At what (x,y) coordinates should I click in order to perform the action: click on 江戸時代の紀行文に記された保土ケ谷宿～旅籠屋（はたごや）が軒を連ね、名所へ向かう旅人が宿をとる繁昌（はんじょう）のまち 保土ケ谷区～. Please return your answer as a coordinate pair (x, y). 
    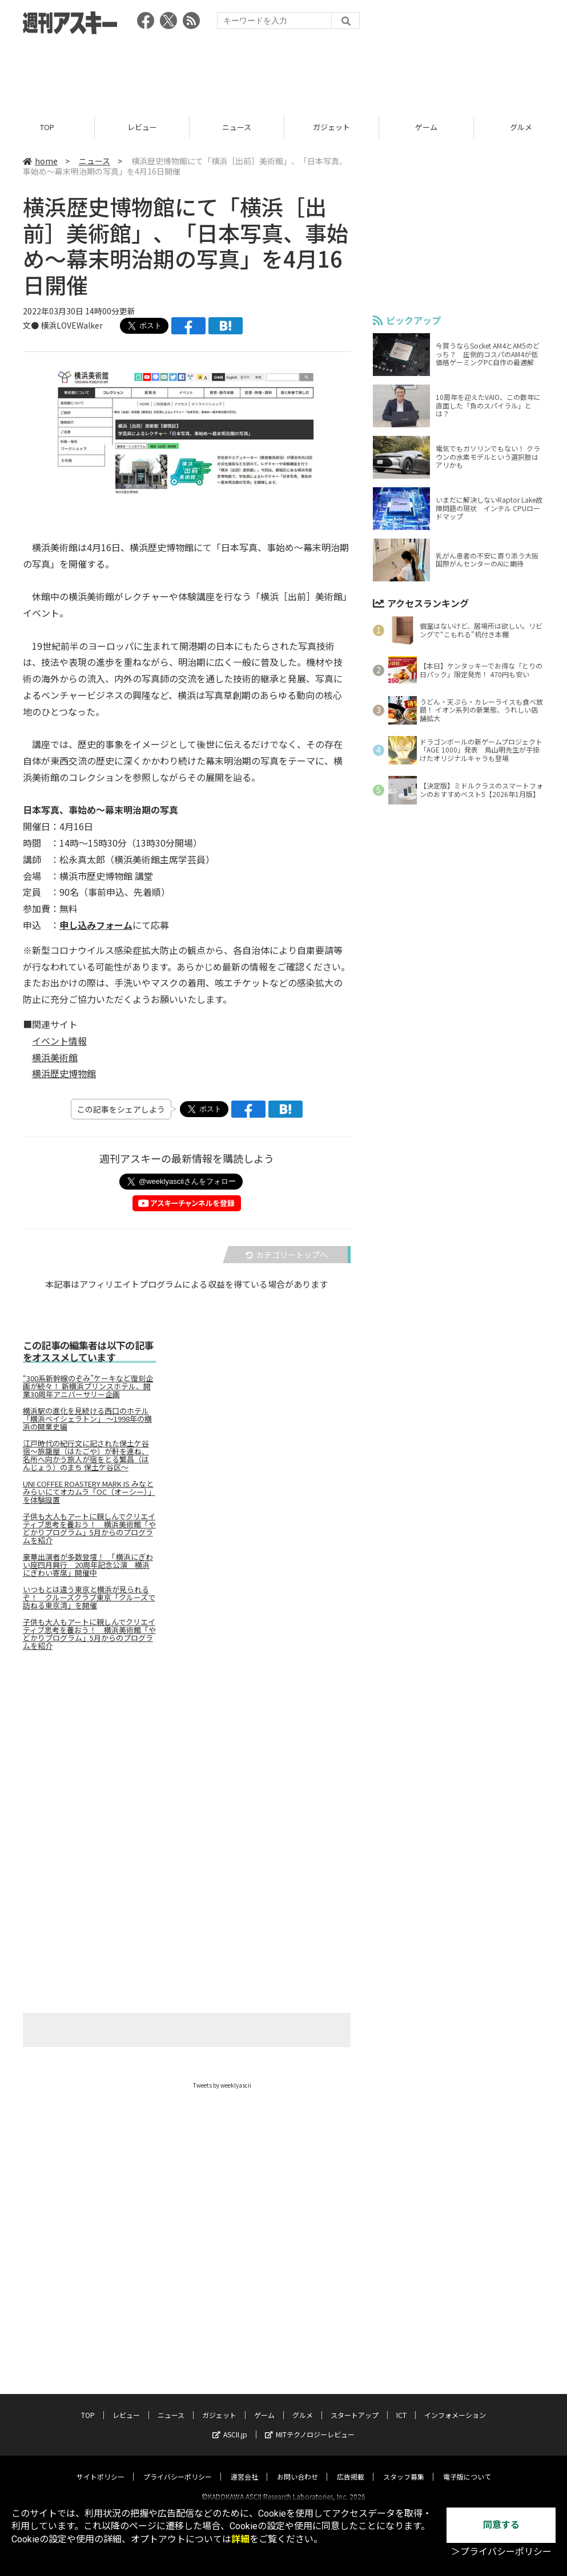
    Looking at the image, I should click on (86, 1455).